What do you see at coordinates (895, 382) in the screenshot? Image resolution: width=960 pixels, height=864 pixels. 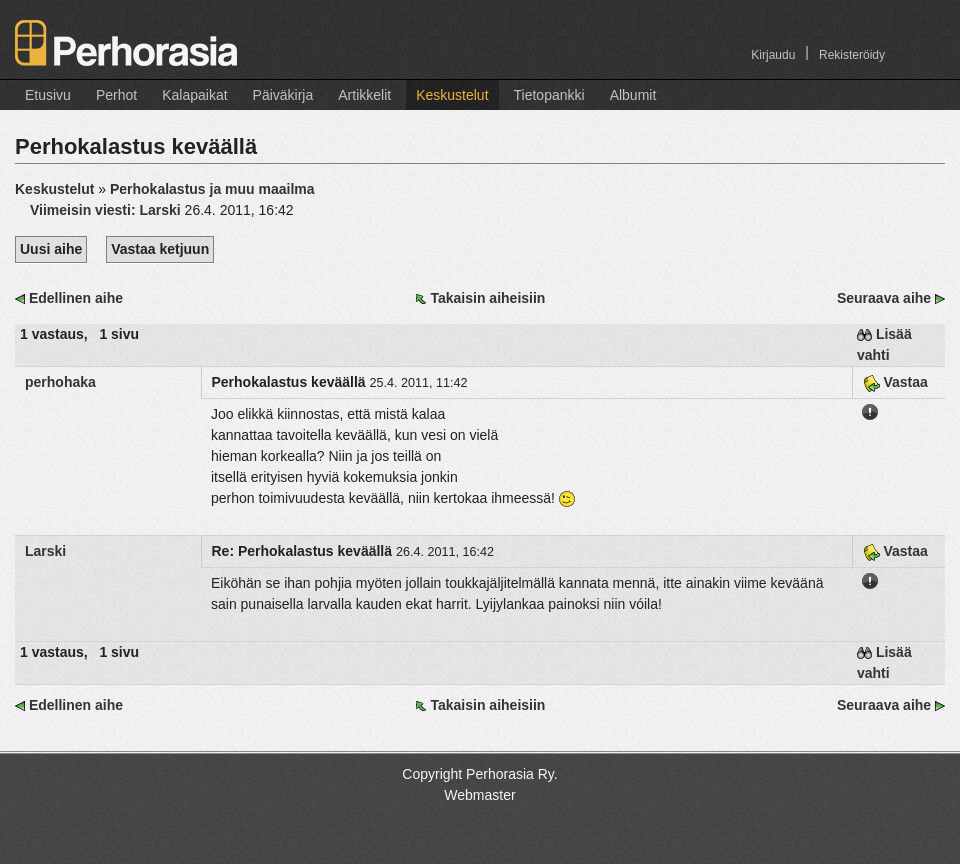 I see `Vastaa` at bounding box center [895, 382].